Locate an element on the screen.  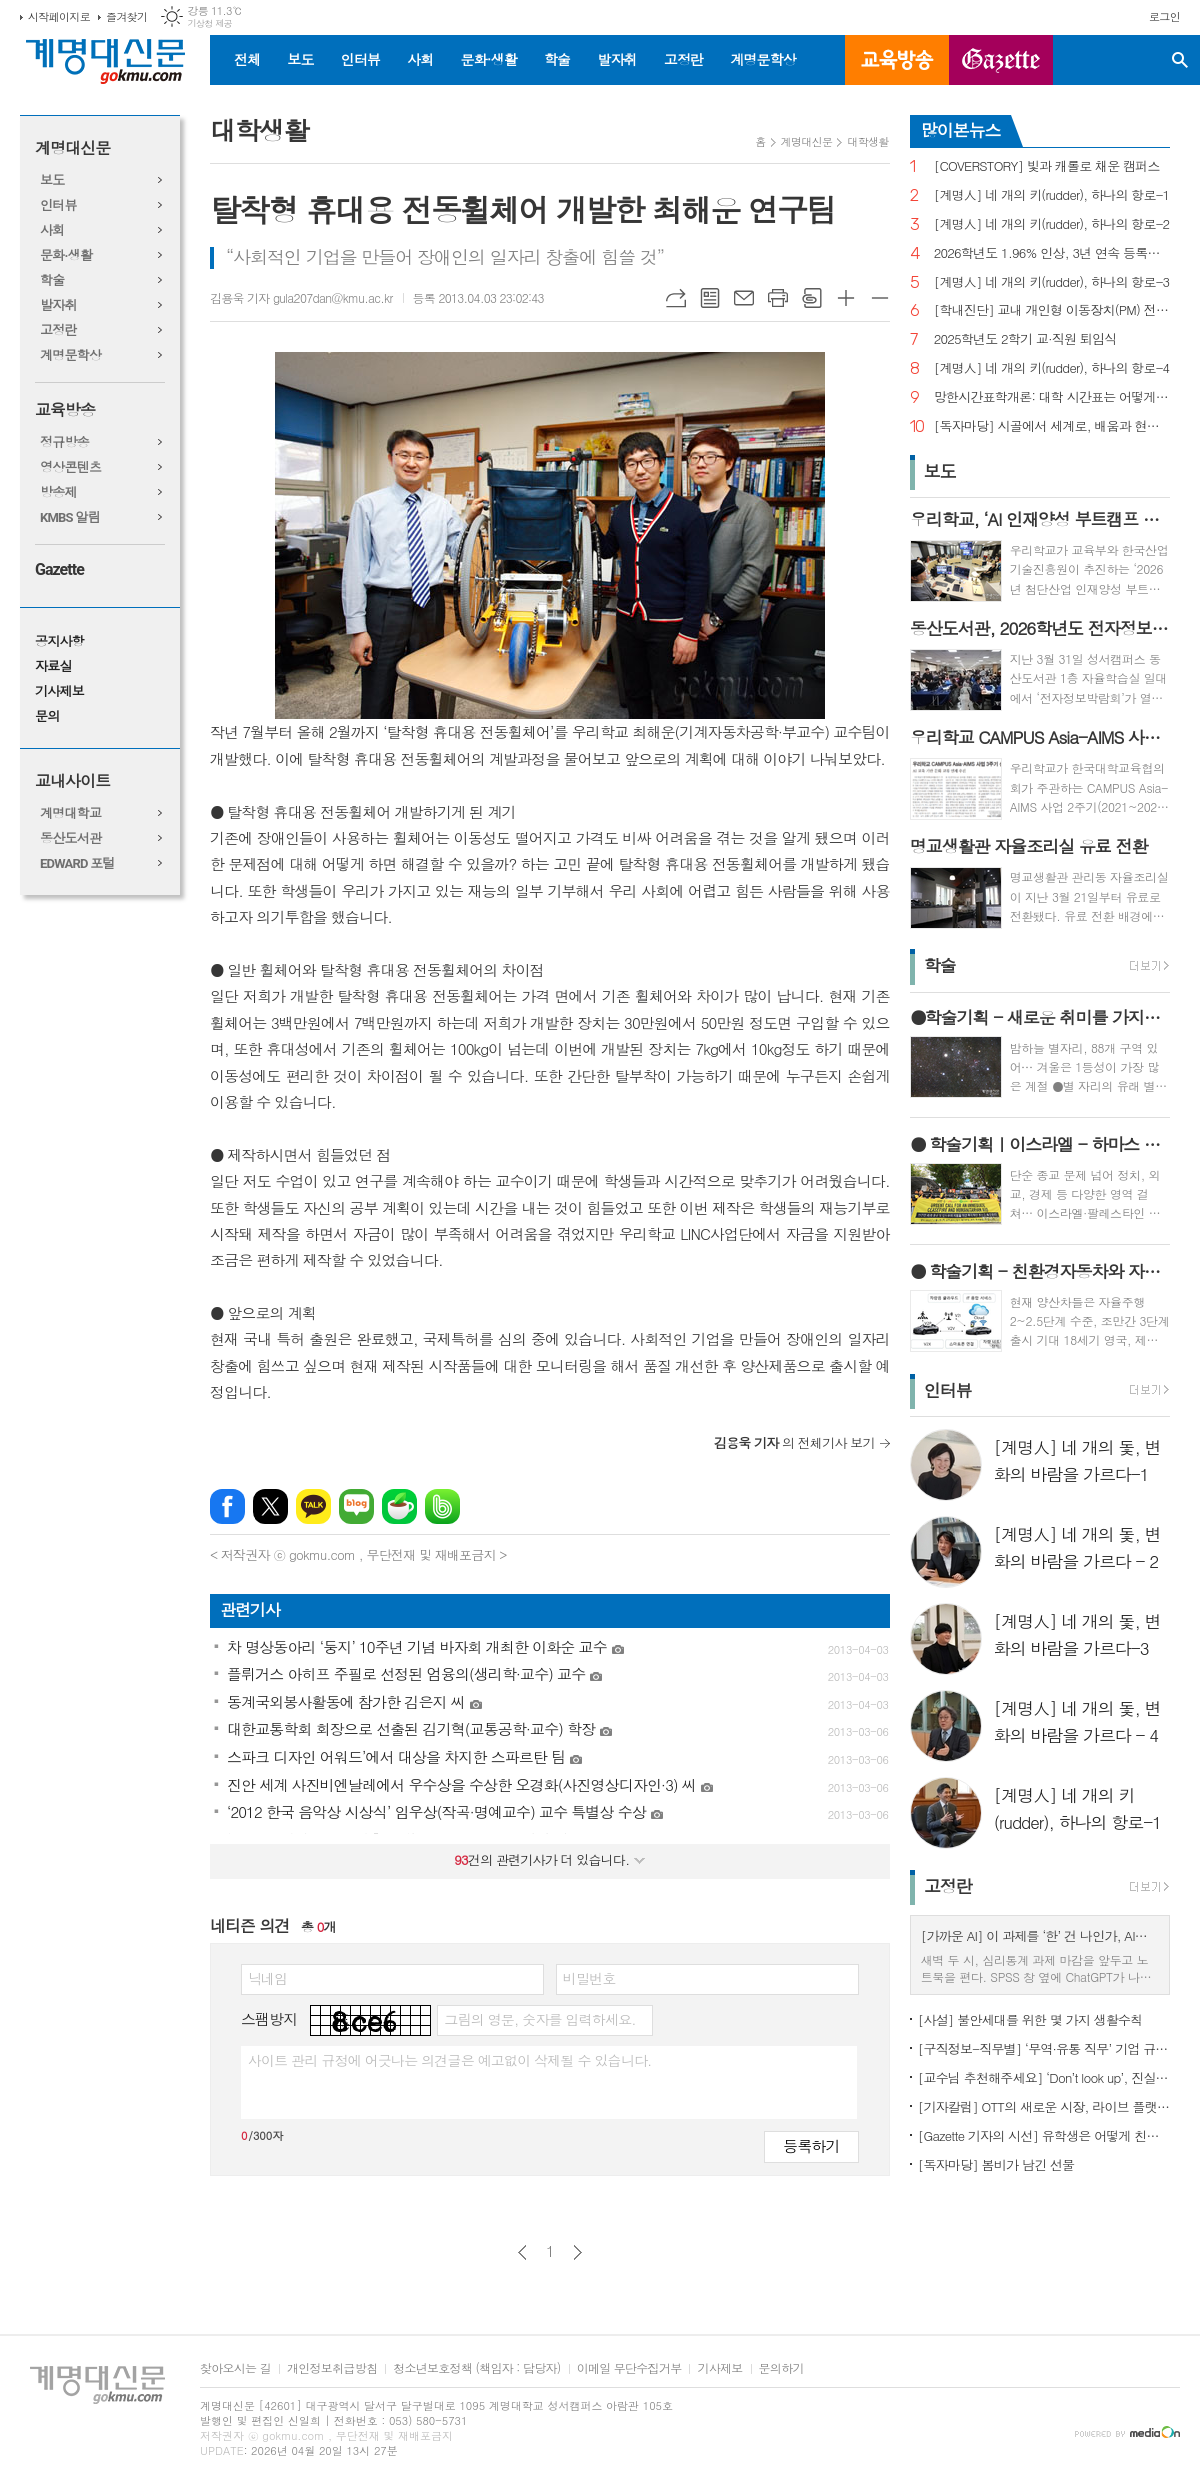
카카오톡 is located at coordinates (313, 1506).